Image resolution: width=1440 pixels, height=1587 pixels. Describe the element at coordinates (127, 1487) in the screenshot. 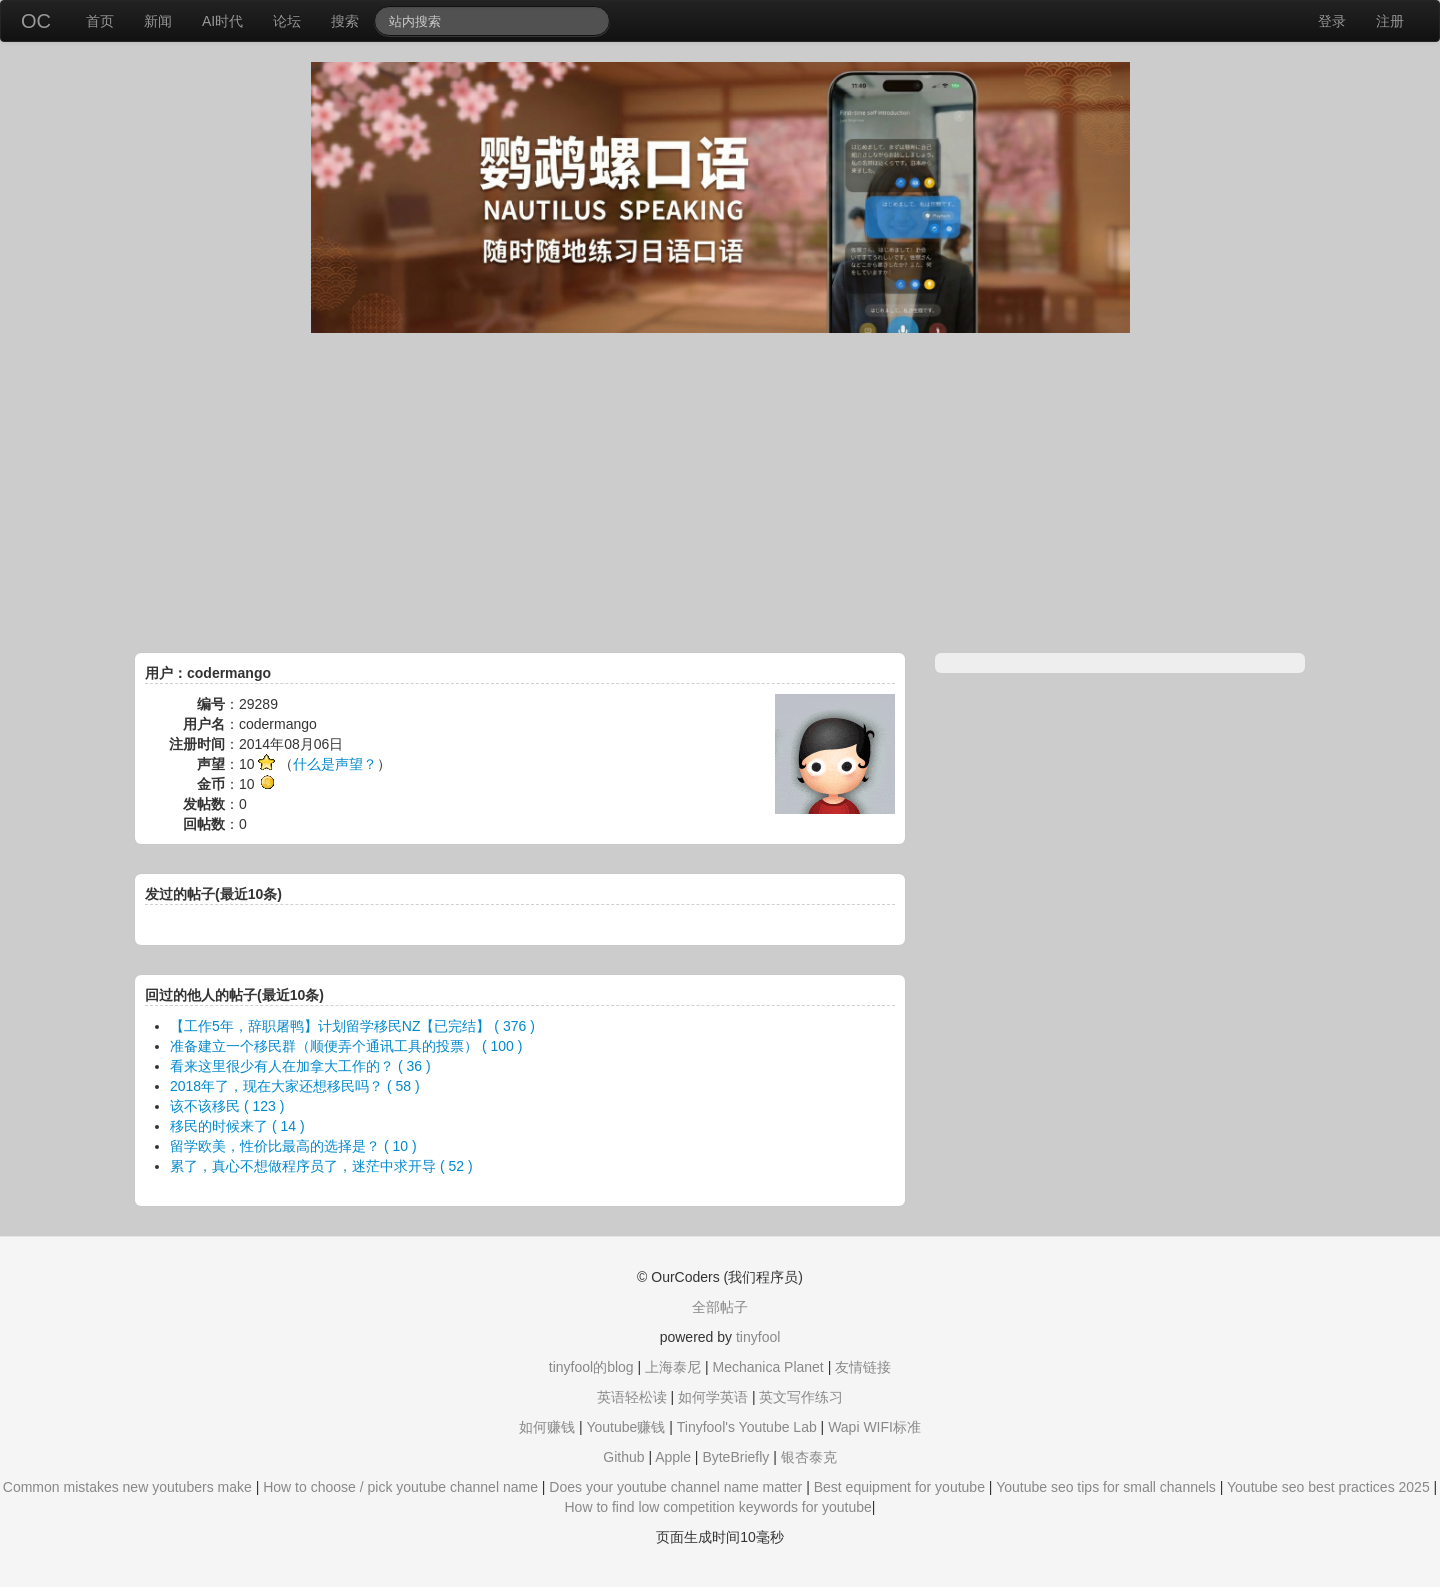

I see `Common mistakes new youtubers make` at that location.